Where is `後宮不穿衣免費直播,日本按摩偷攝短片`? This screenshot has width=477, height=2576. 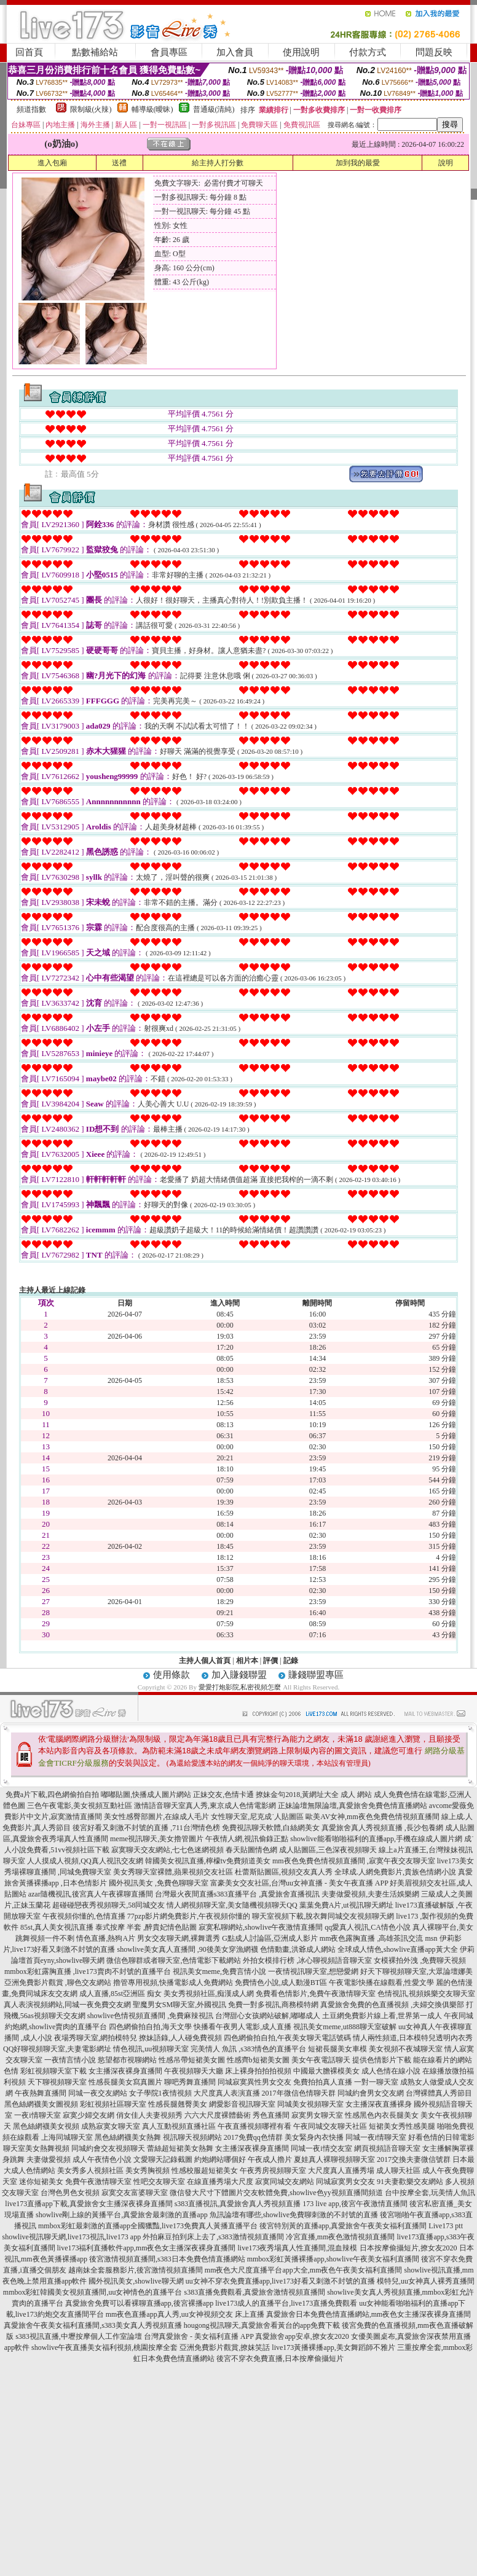
後宮不穿衣免費直播,日本按摩偷攝短片 is located at coordinates (280, 2358).